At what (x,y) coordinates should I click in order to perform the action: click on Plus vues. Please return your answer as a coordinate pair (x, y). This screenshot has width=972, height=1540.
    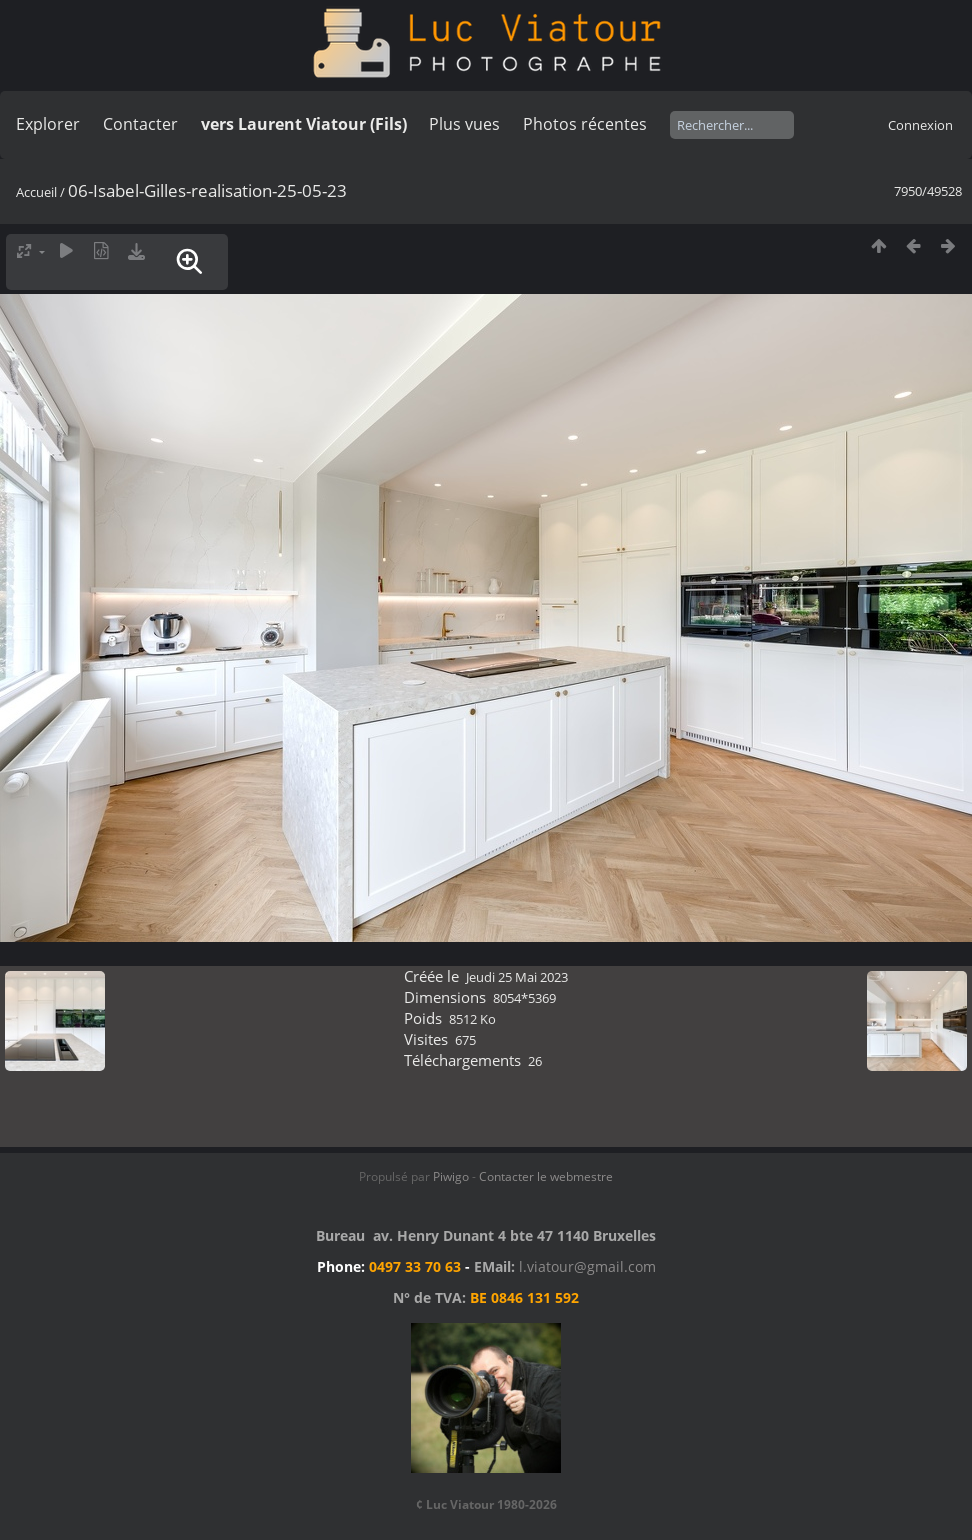
    Looking at the image, I should click on (464, 124).